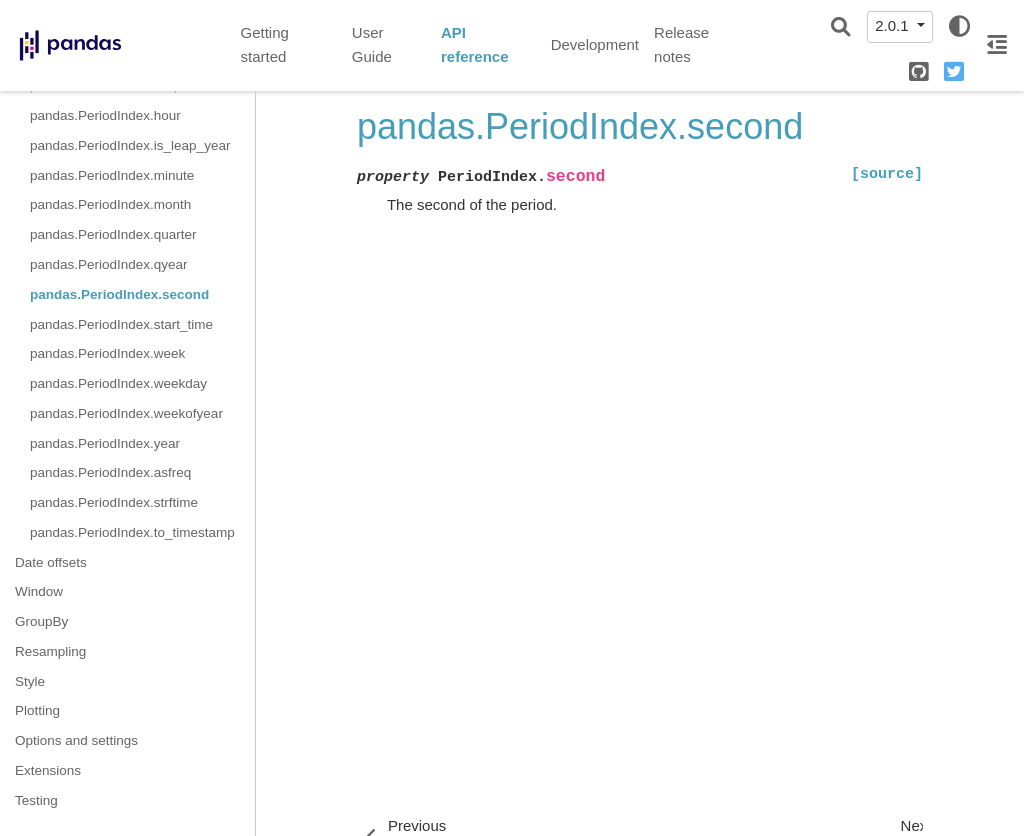 The height and width of the screenshot is (836, 1024). Describe the element at coordinates (112, 175) in the screenshot. I see `pandas.PeriodIndex.minute` at that location.